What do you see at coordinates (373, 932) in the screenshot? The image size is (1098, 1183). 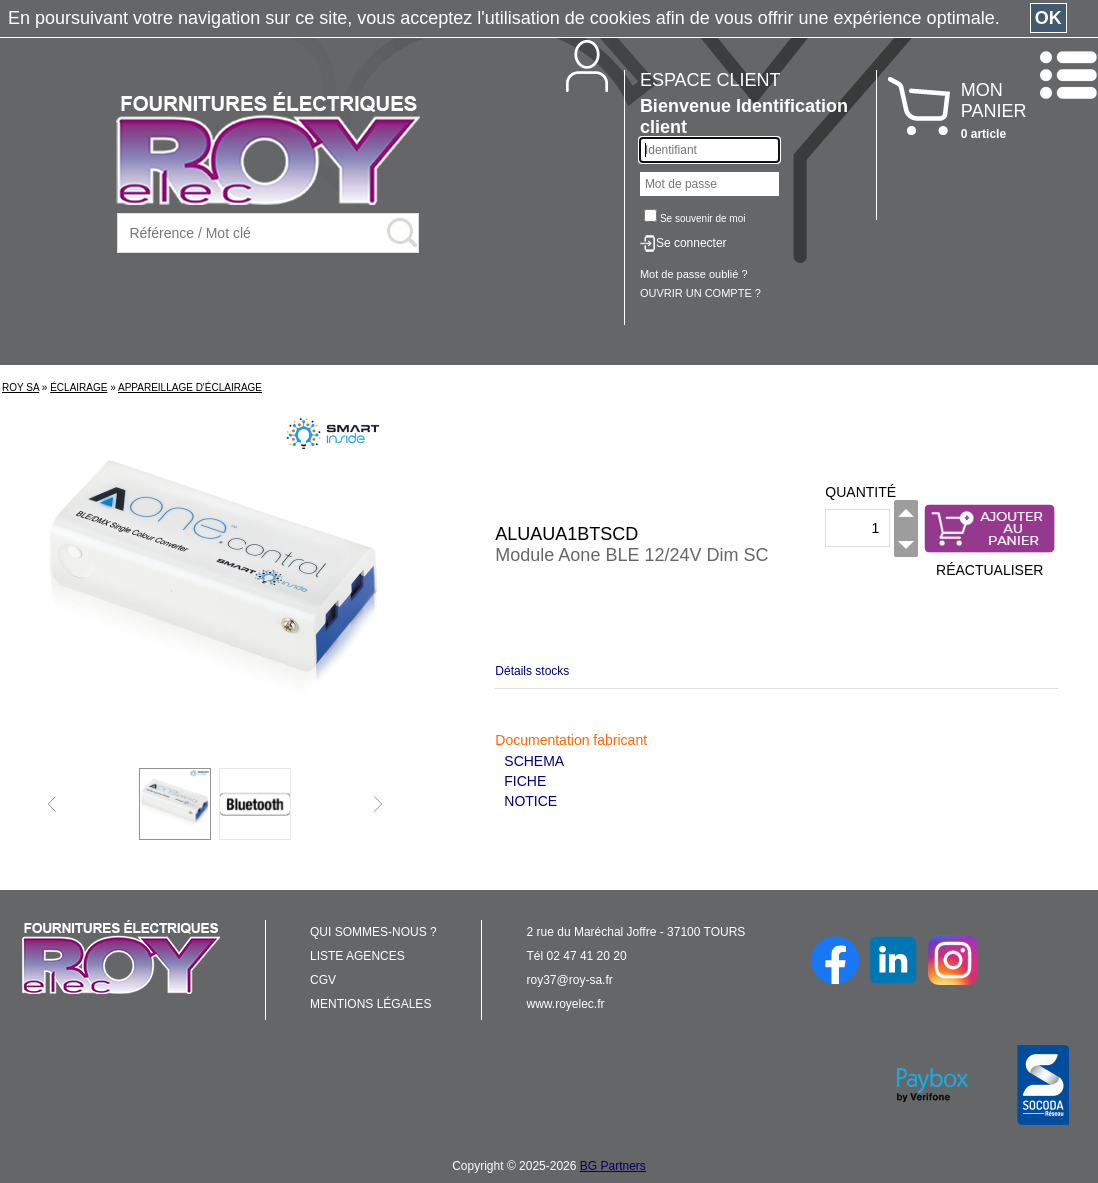 I see `QUI SOMMES-NOUS ?` at bounding box center [373, 932].